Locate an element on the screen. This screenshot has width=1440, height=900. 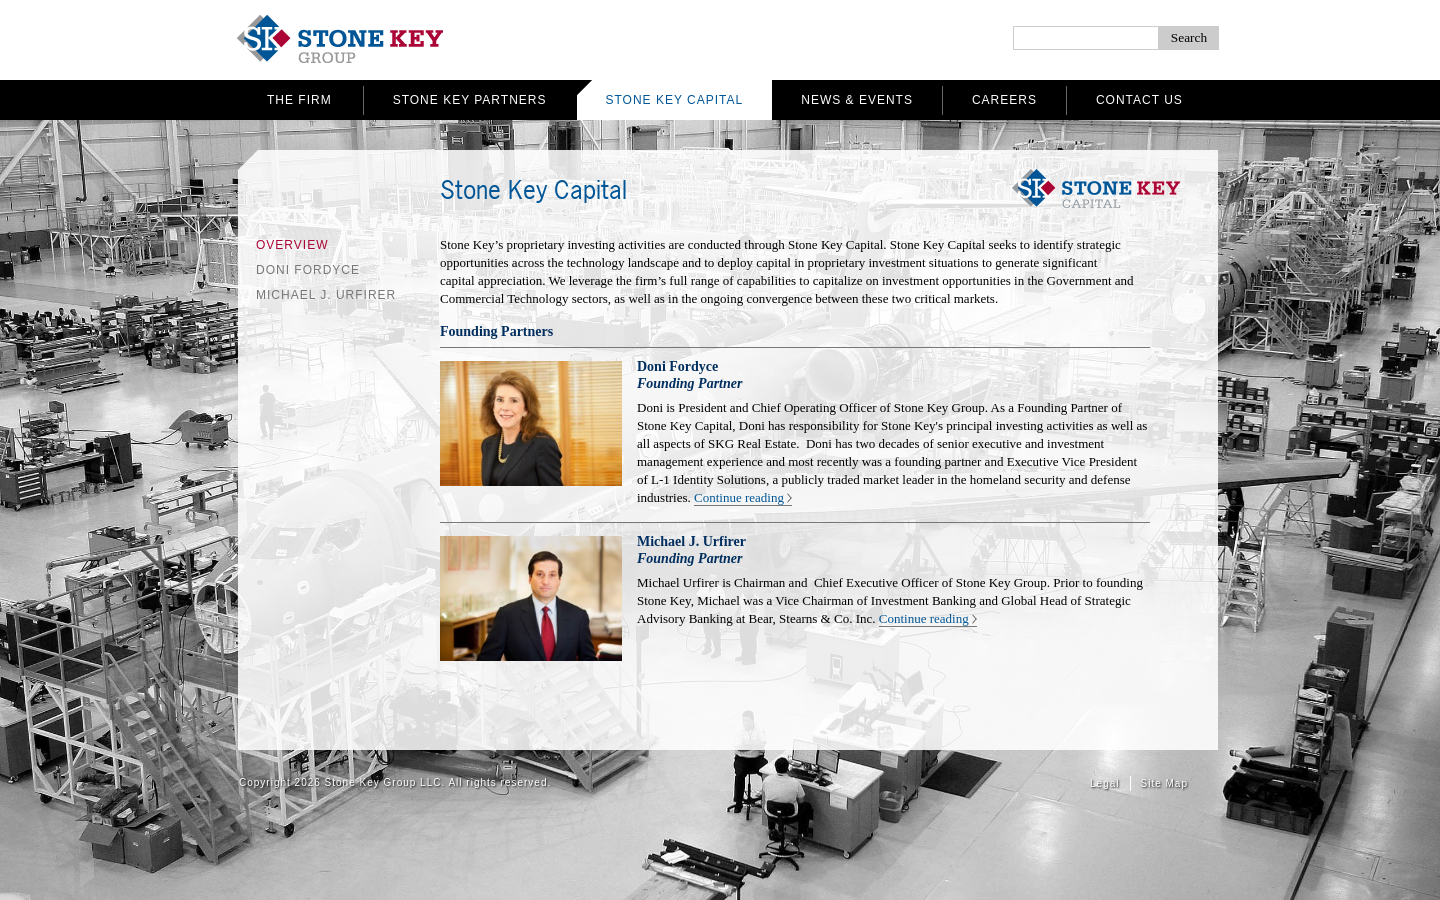
Stone Key Partners is located at coordinates (470, 100).